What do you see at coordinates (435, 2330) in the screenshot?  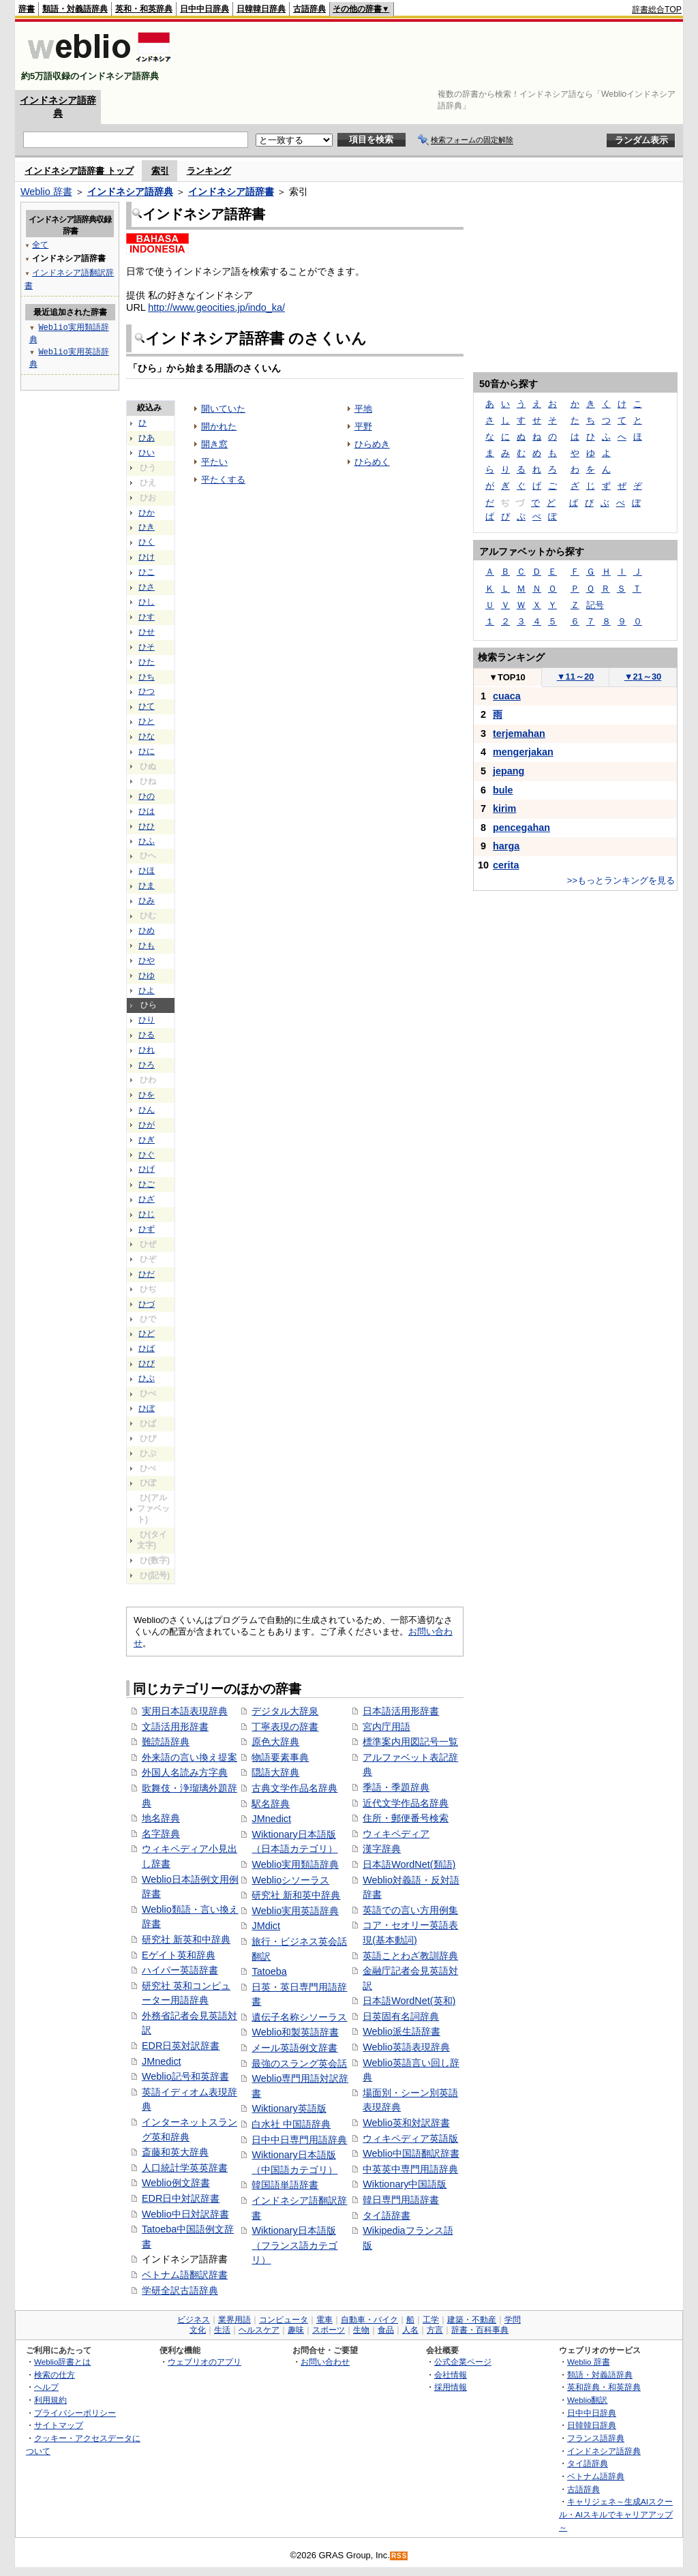 I see `方言` at bounding box center [435, 2330].